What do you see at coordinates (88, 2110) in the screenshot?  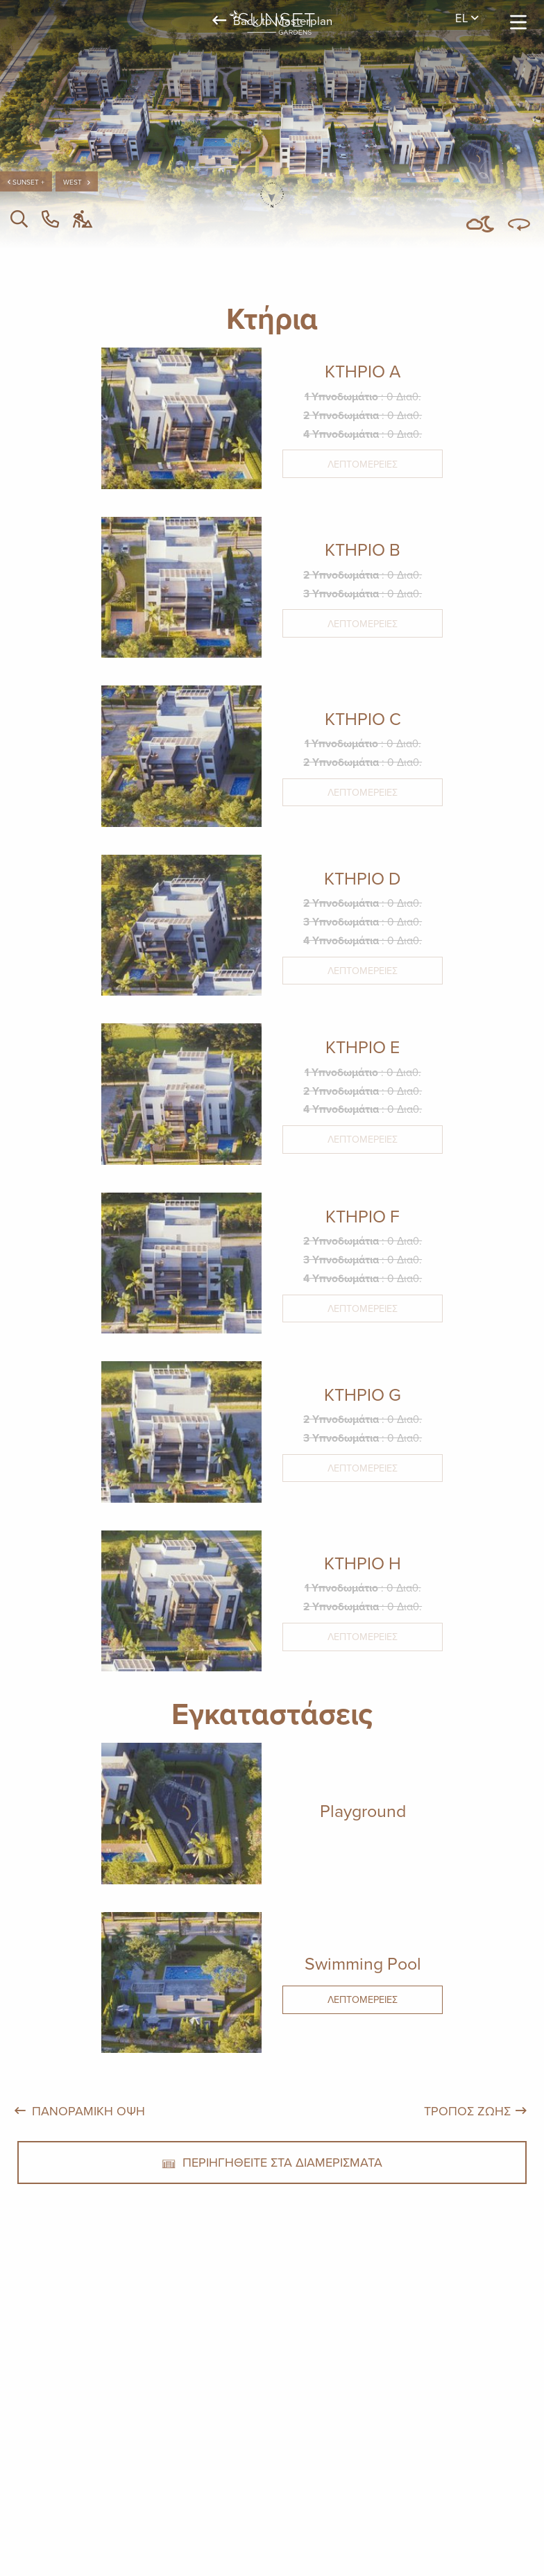 I see `ΠΑΝΟΡΑΜΙΚΗ ΟΨΗ` at bounding box center [88, 2110].